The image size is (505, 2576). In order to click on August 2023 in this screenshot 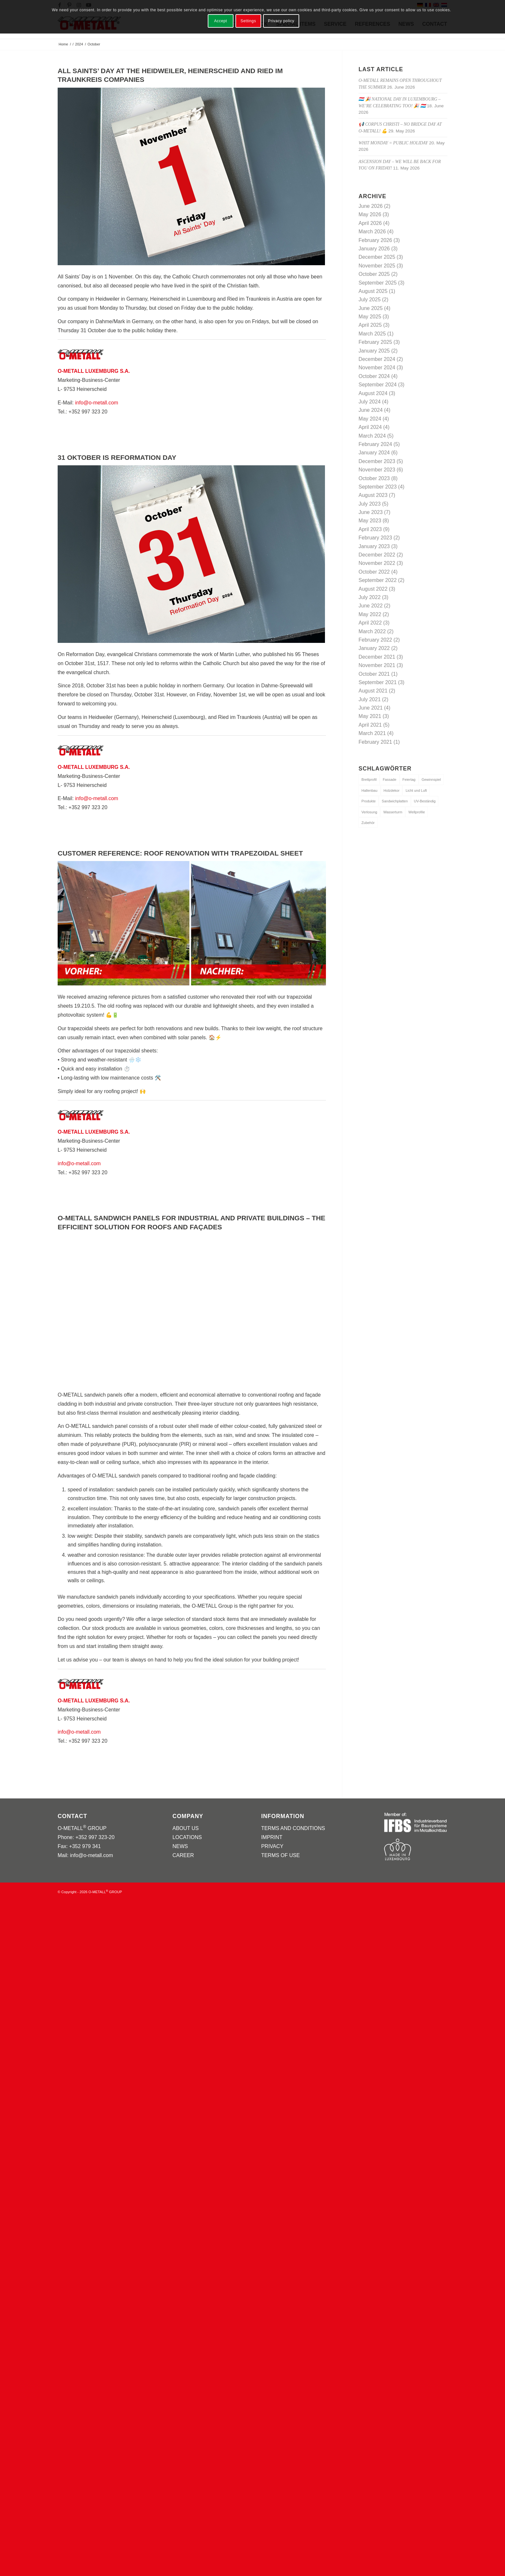, I will do `click(372, 495)`.